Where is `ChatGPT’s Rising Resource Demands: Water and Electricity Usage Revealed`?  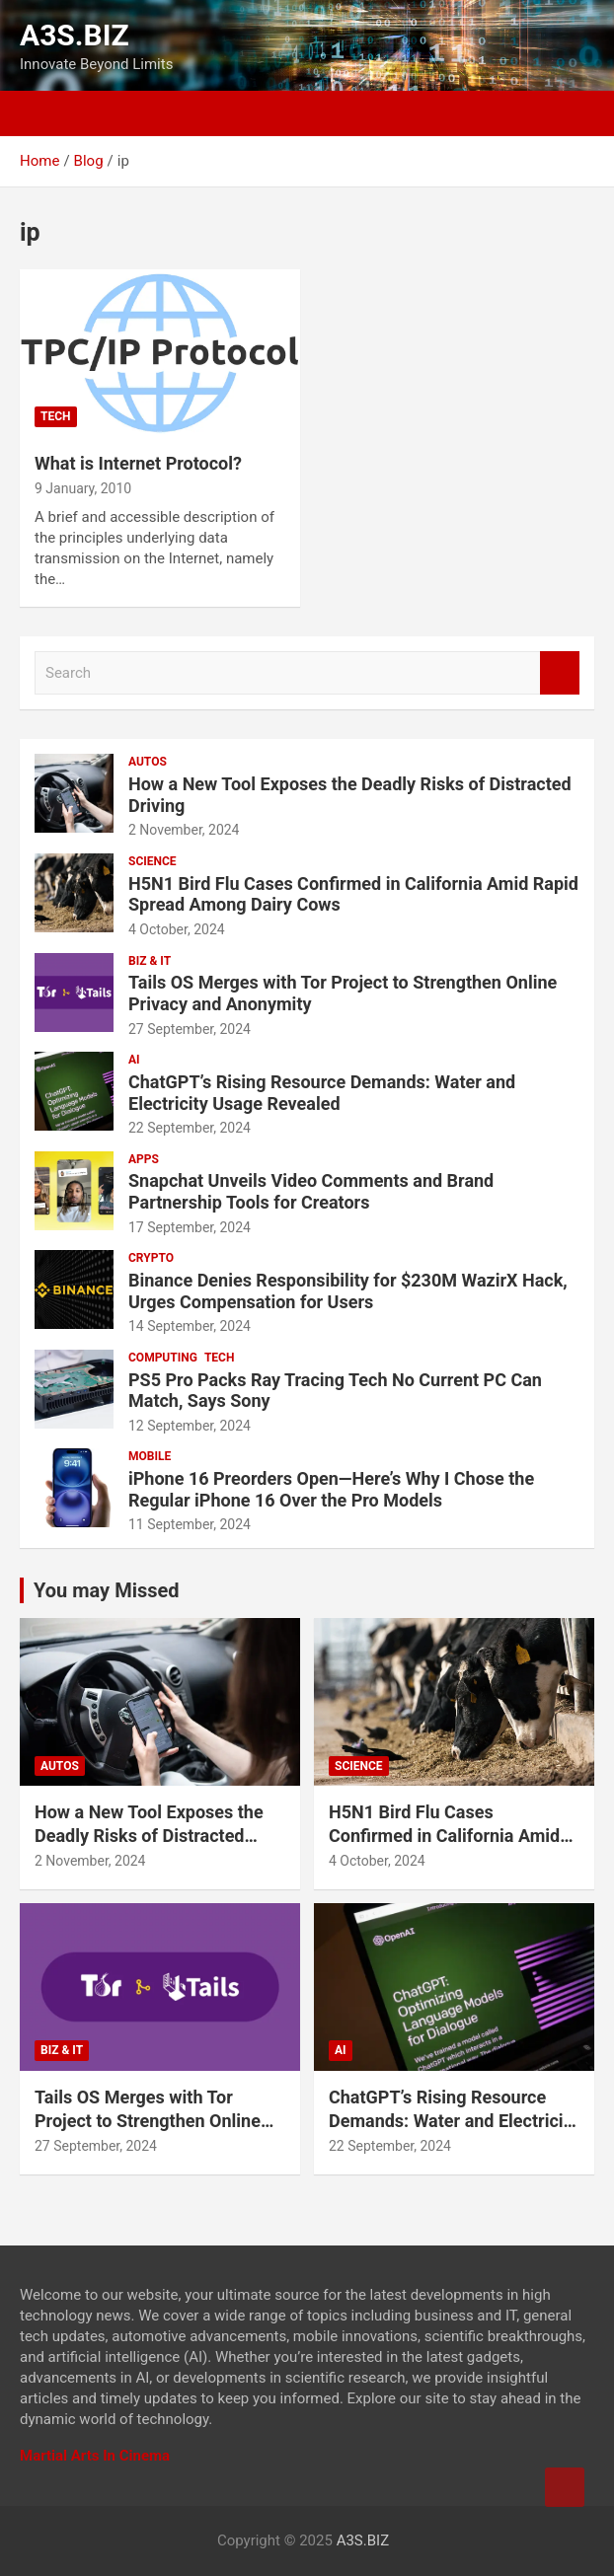 ChatGPT’s Rising Resource Demands: Water and Electricity Usage Revealed is located at coordinates (321, 1092).